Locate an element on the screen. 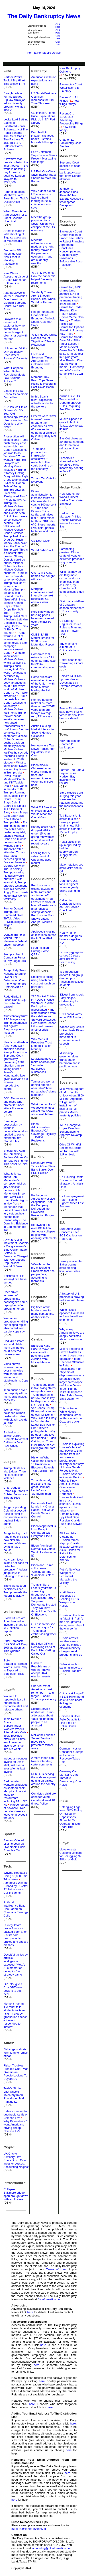  Meet the group preparing for a Soviet Union-type collapse of the US economy is located at coordinates (43, 223).